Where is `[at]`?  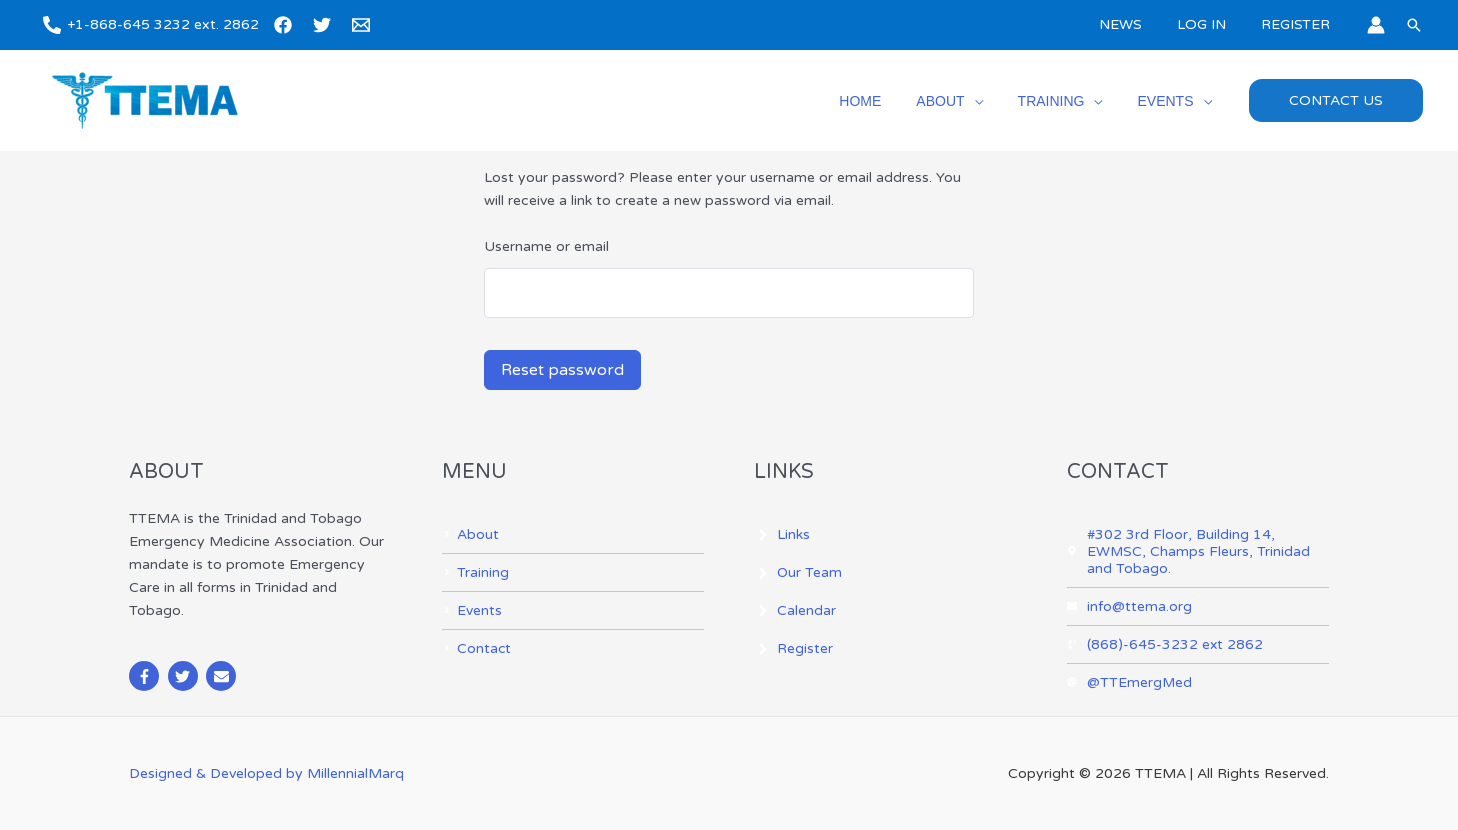
[at] is located at coordinates (1130, 682).